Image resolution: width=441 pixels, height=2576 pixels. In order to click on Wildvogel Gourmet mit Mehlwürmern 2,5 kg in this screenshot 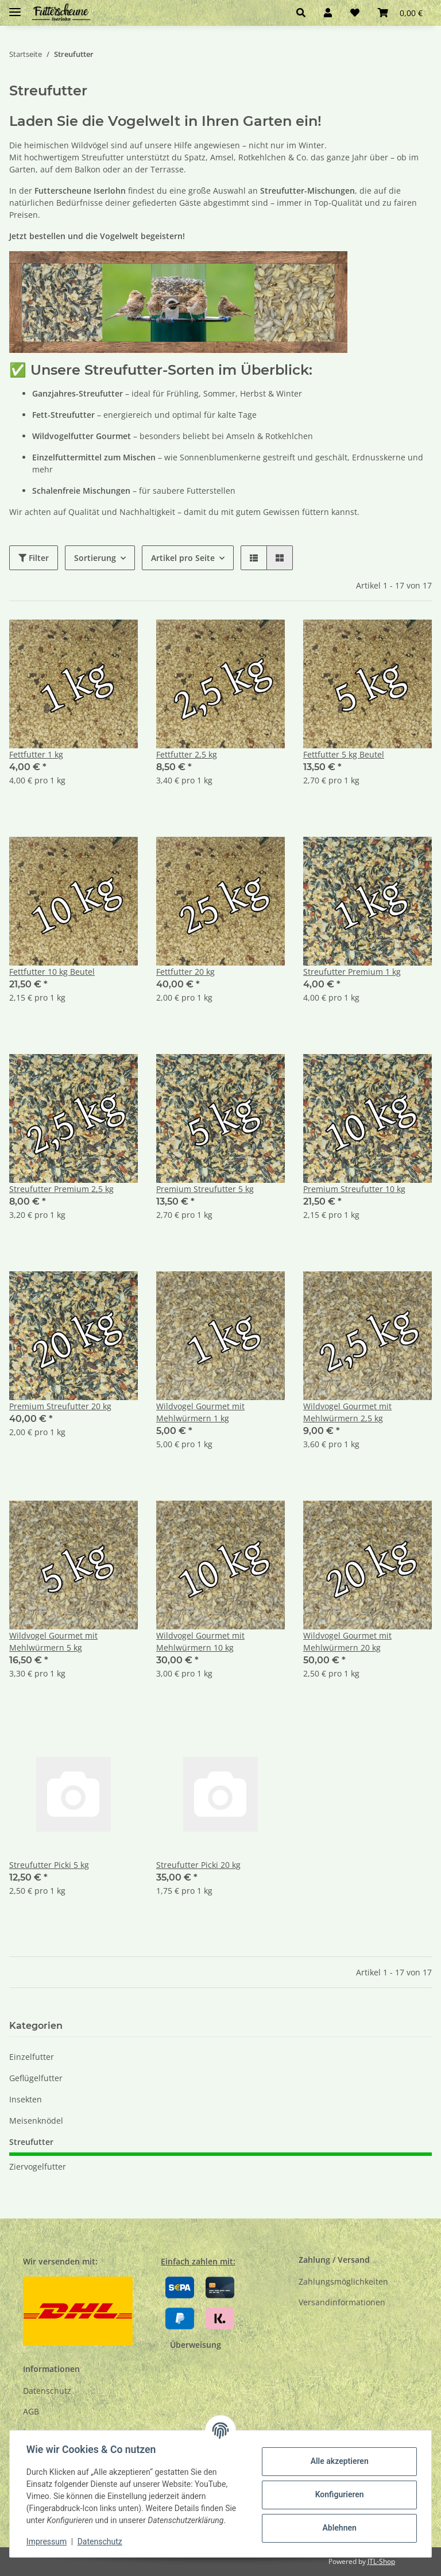, I will do `click(347, 1412)`.